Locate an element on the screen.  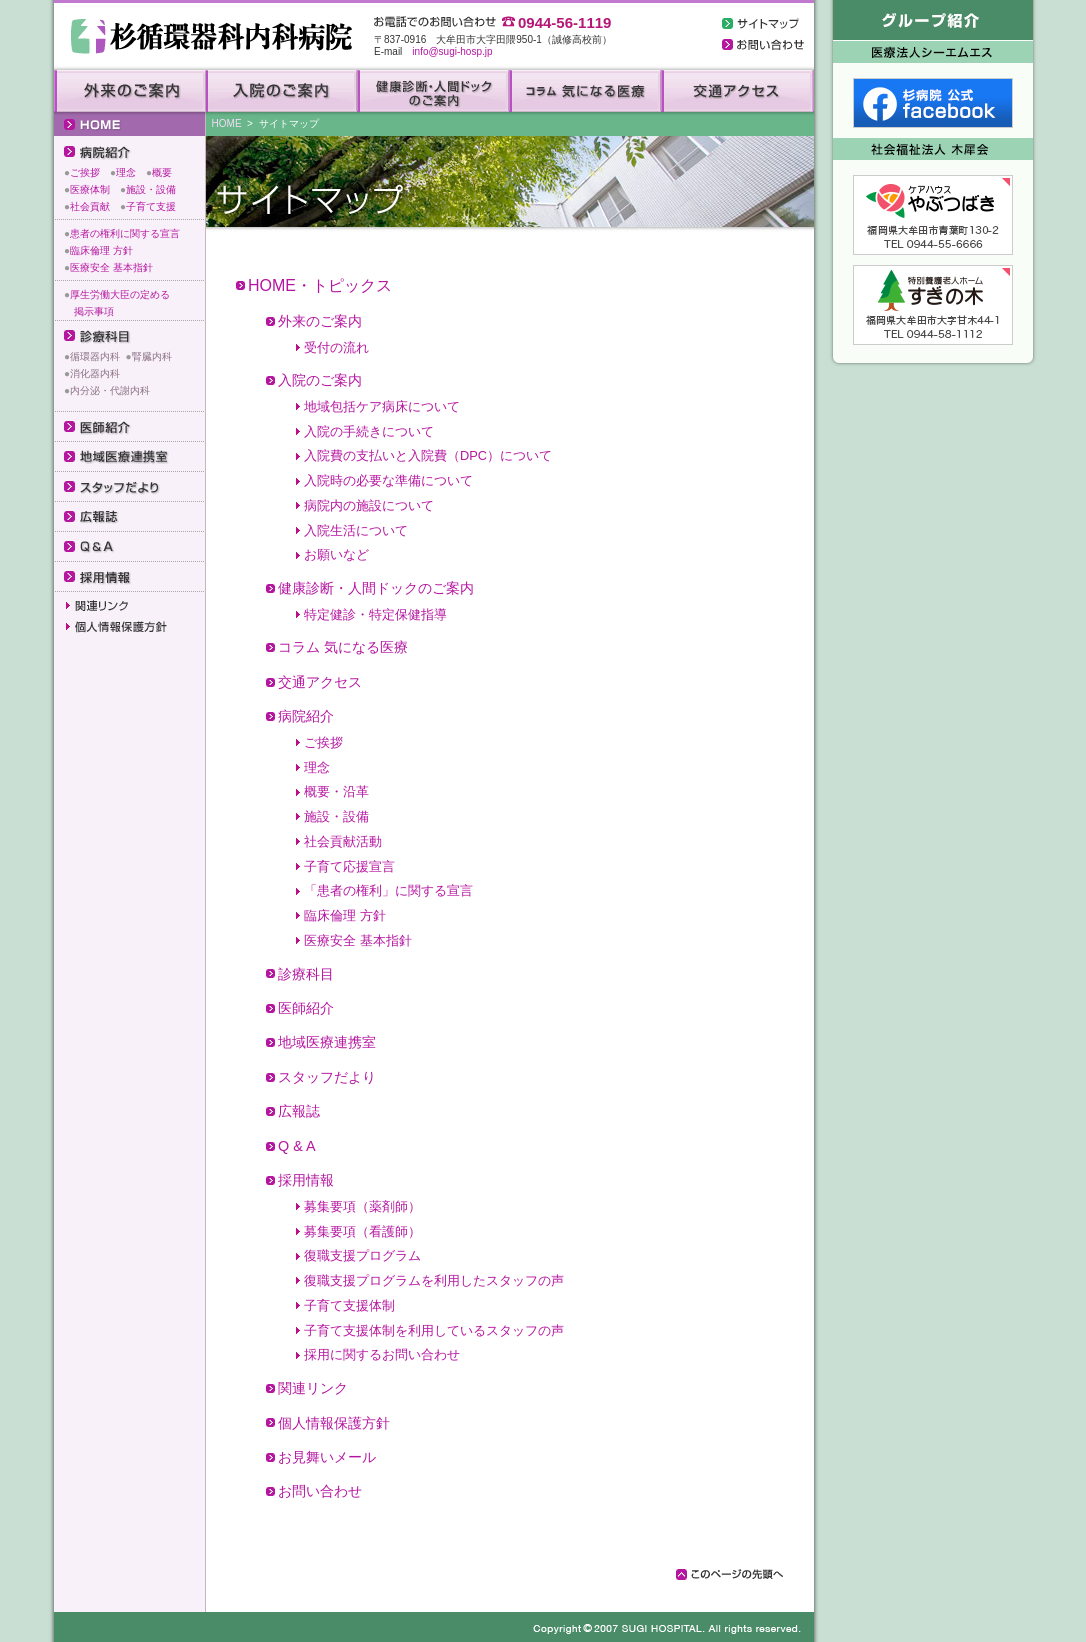
病院紹介 is located at coordinates (306, 716).